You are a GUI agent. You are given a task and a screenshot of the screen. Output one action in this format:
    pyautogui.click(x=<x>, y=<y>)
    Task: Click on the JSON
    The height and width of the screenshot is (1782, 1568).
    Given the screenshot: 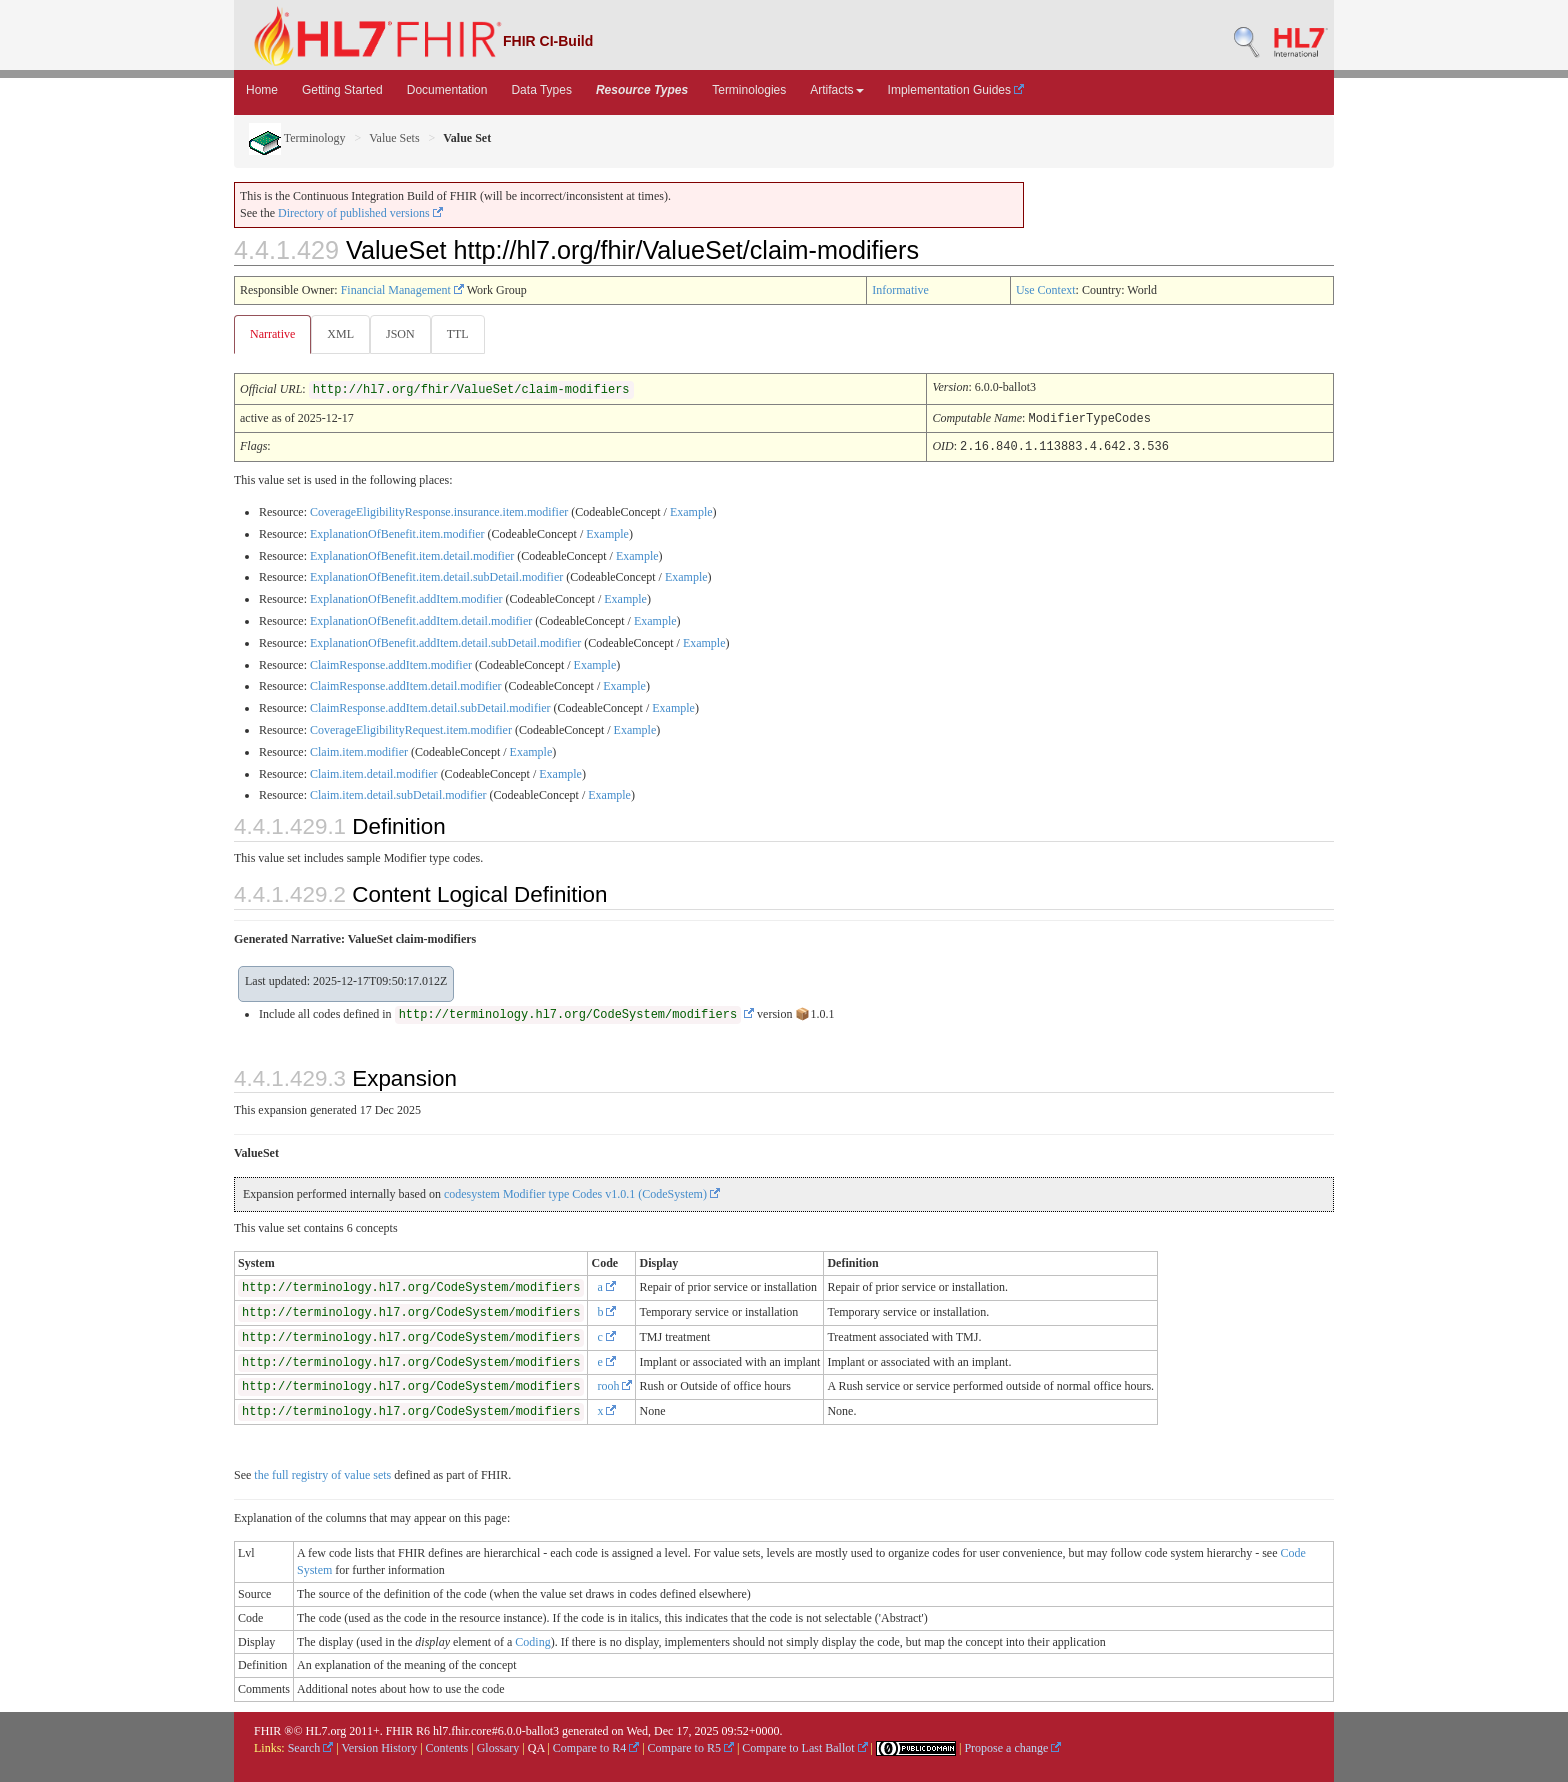 What is the action you would take?
    pyautogui.click(x=404, y=334)
    